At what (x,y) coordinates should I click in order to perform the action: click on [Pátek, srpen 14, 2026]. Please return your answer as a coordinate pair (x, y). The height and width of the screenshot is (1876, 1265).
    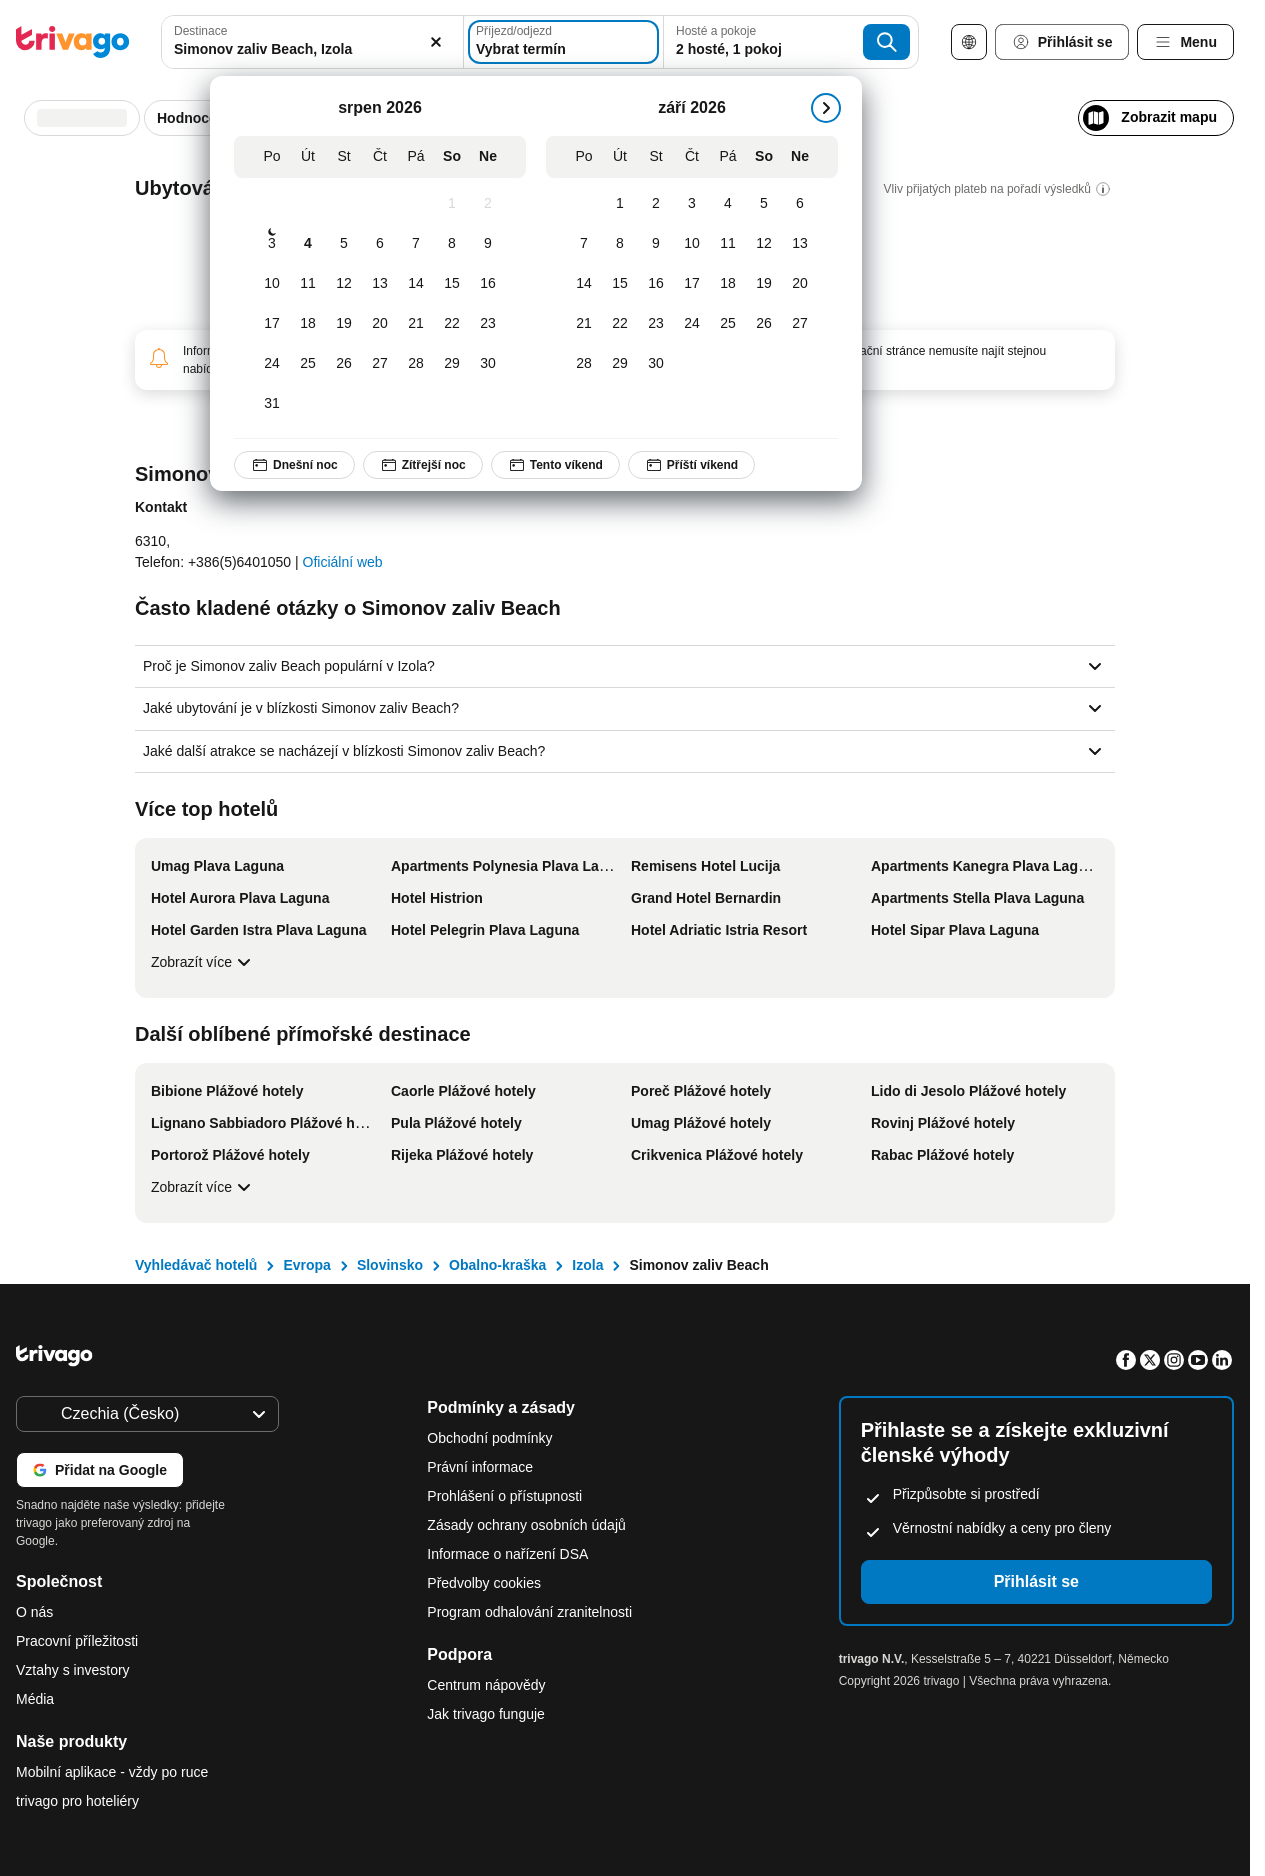
    Looking at the image, I should click on (416, 284).